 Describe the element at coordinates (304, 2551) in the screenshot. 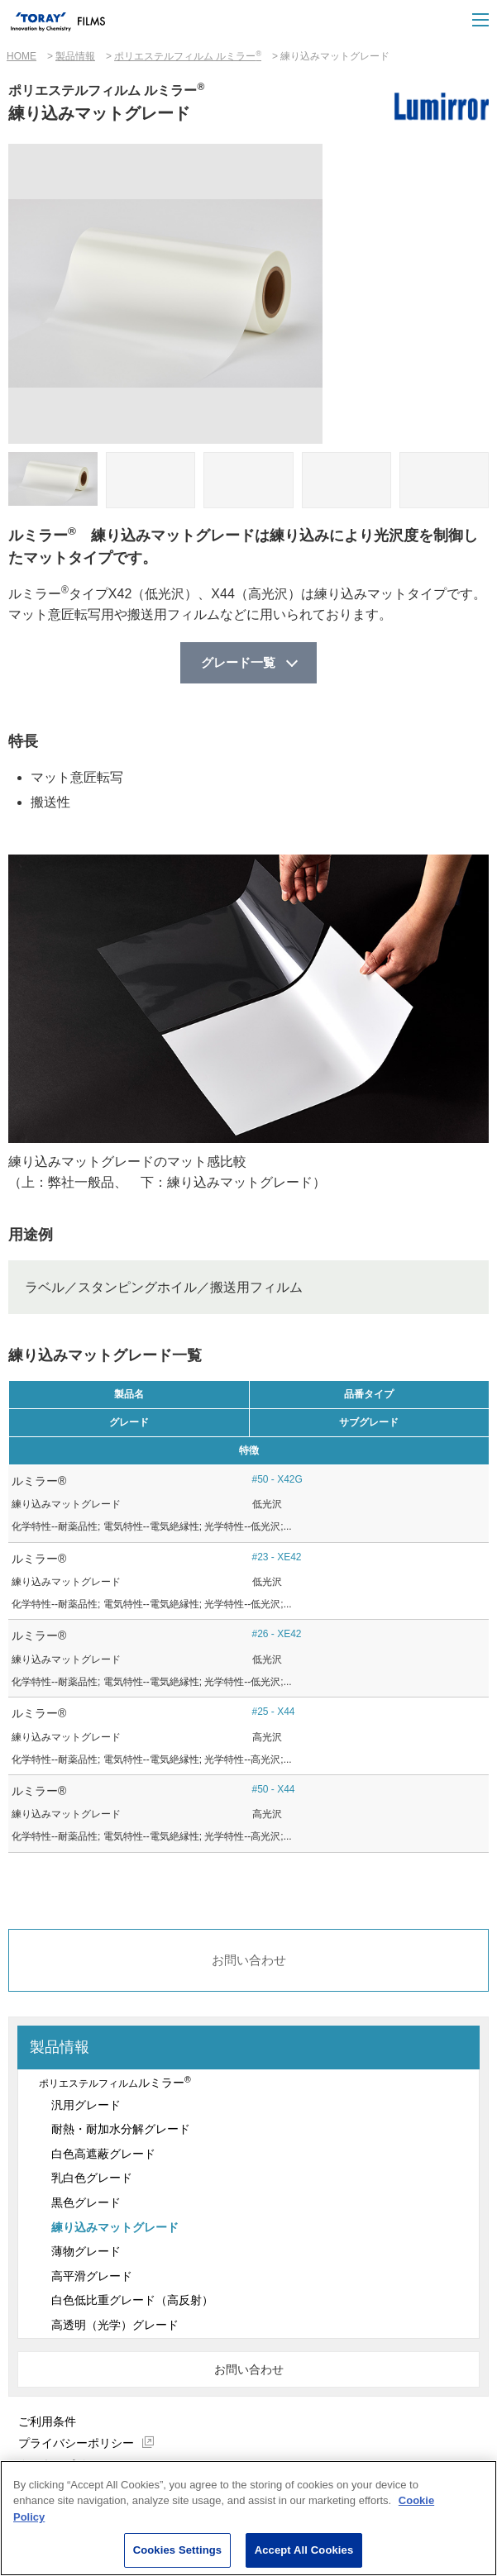

I see `Accept All Cookies` at that location.